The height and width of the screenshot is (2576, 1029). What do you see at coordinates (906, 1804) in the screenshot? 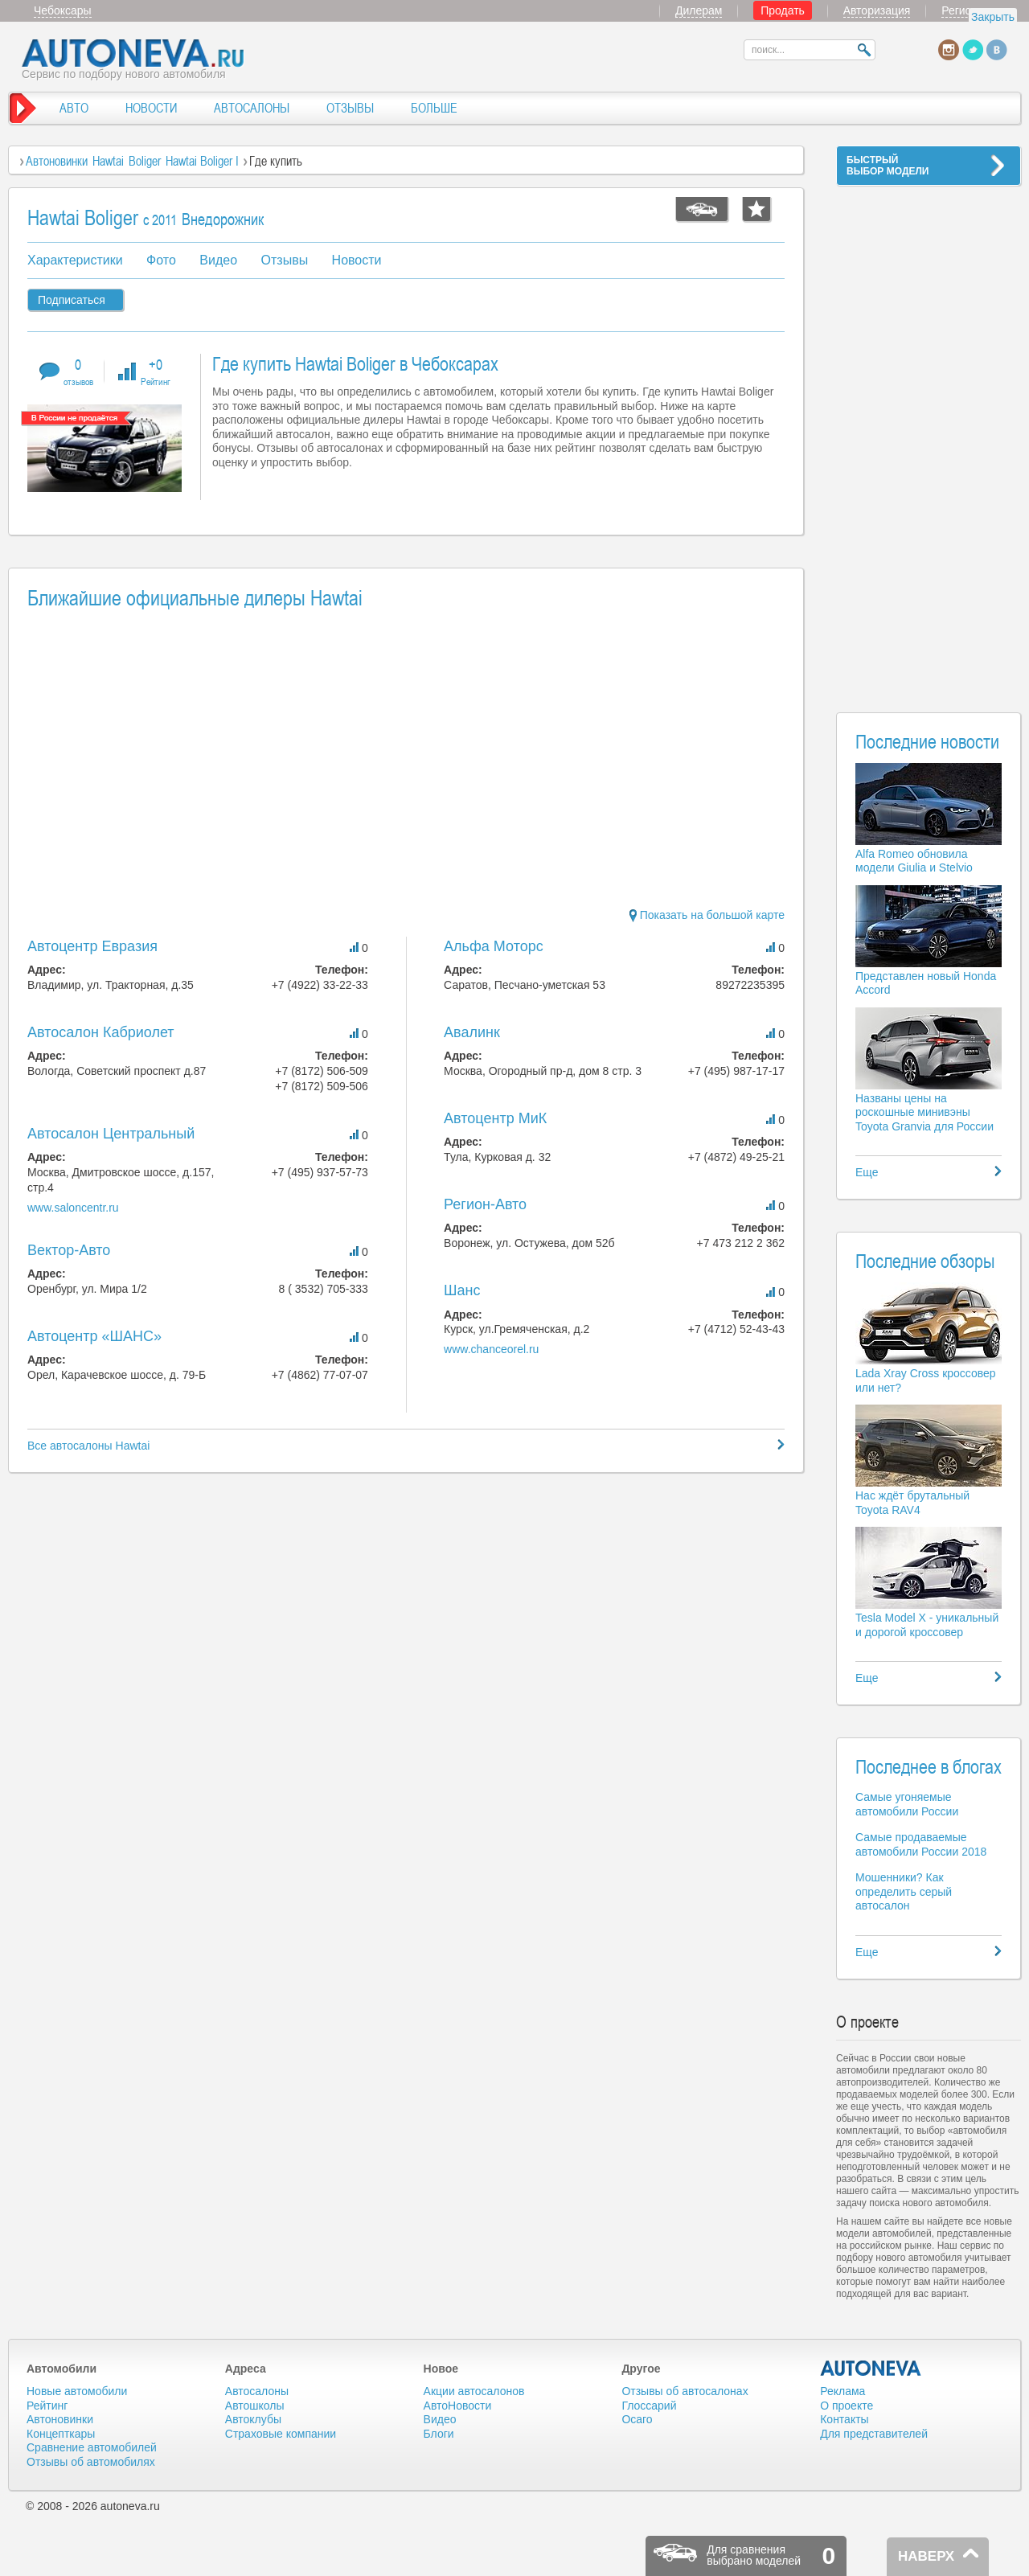
I see `Самые угоняемые автомобили России` at bounding box center [906, 1804].